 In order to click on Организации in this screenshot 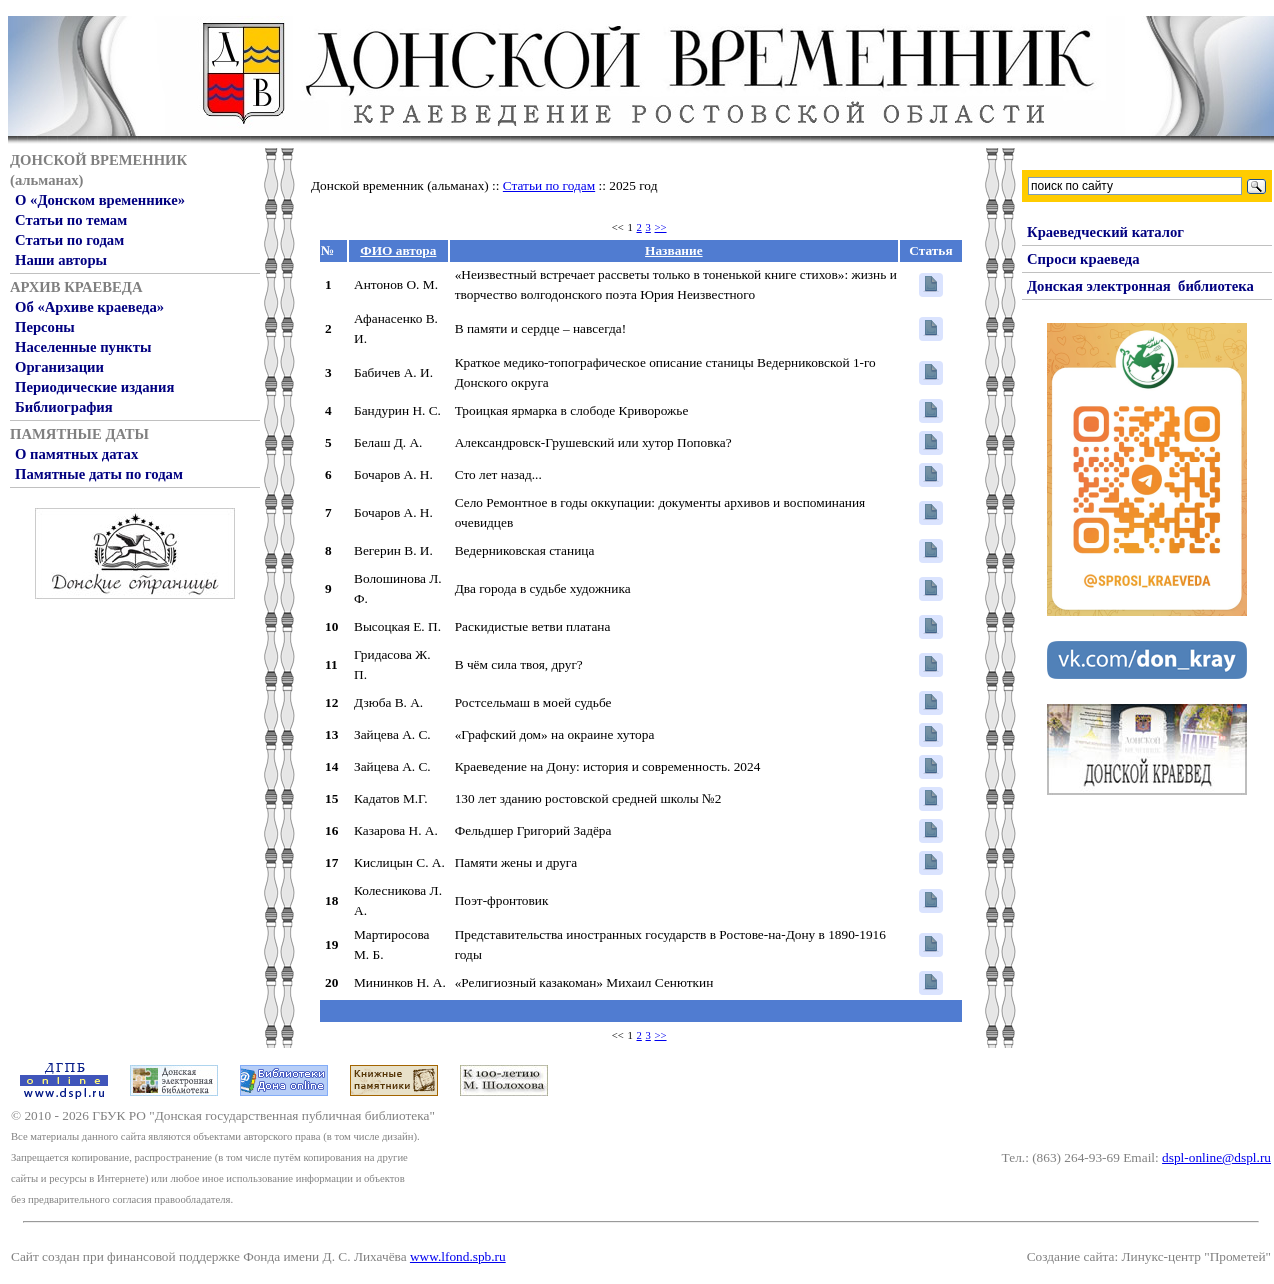, I will do `click(59, 367)`.